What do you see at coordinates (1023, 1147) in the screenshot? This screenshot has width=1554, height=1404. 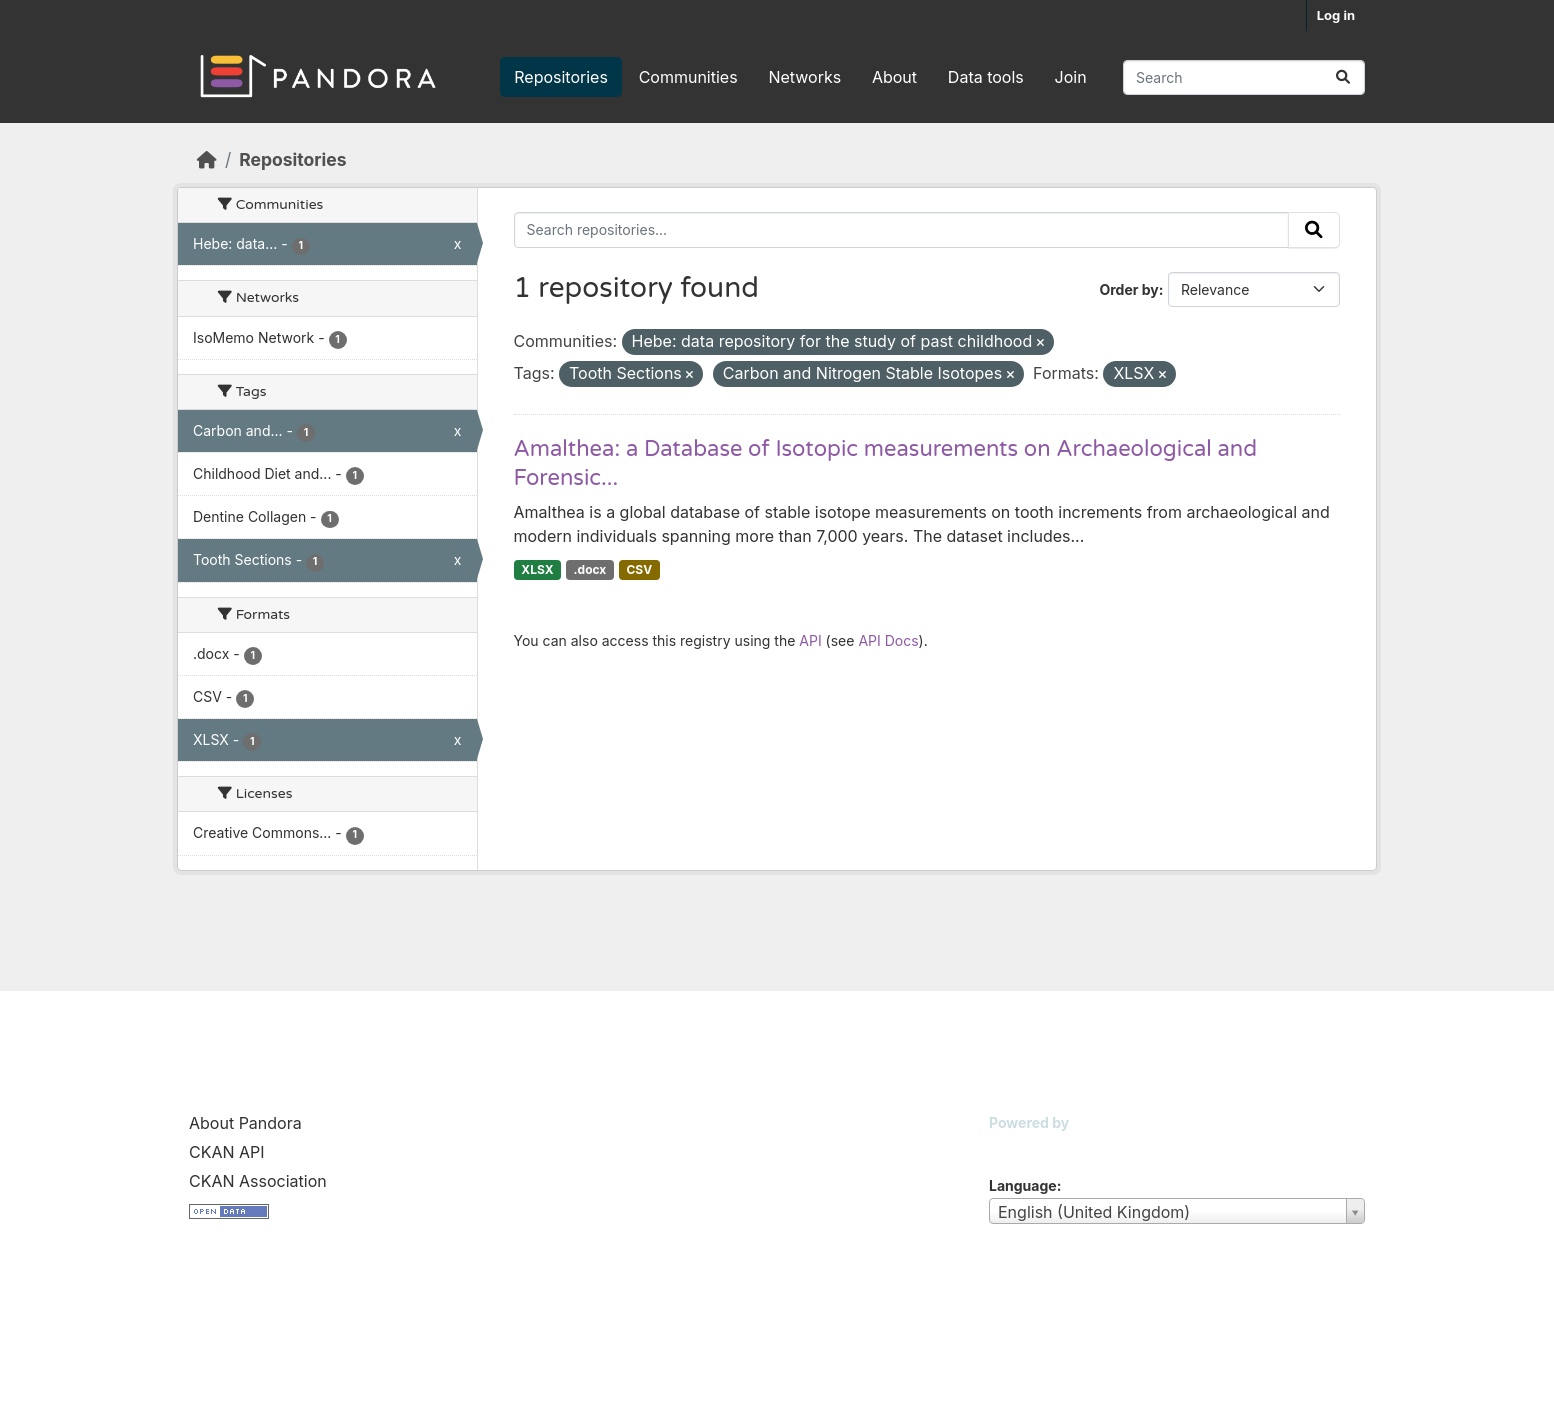 I see `CKAN` at bounding box center [1023, 1147].